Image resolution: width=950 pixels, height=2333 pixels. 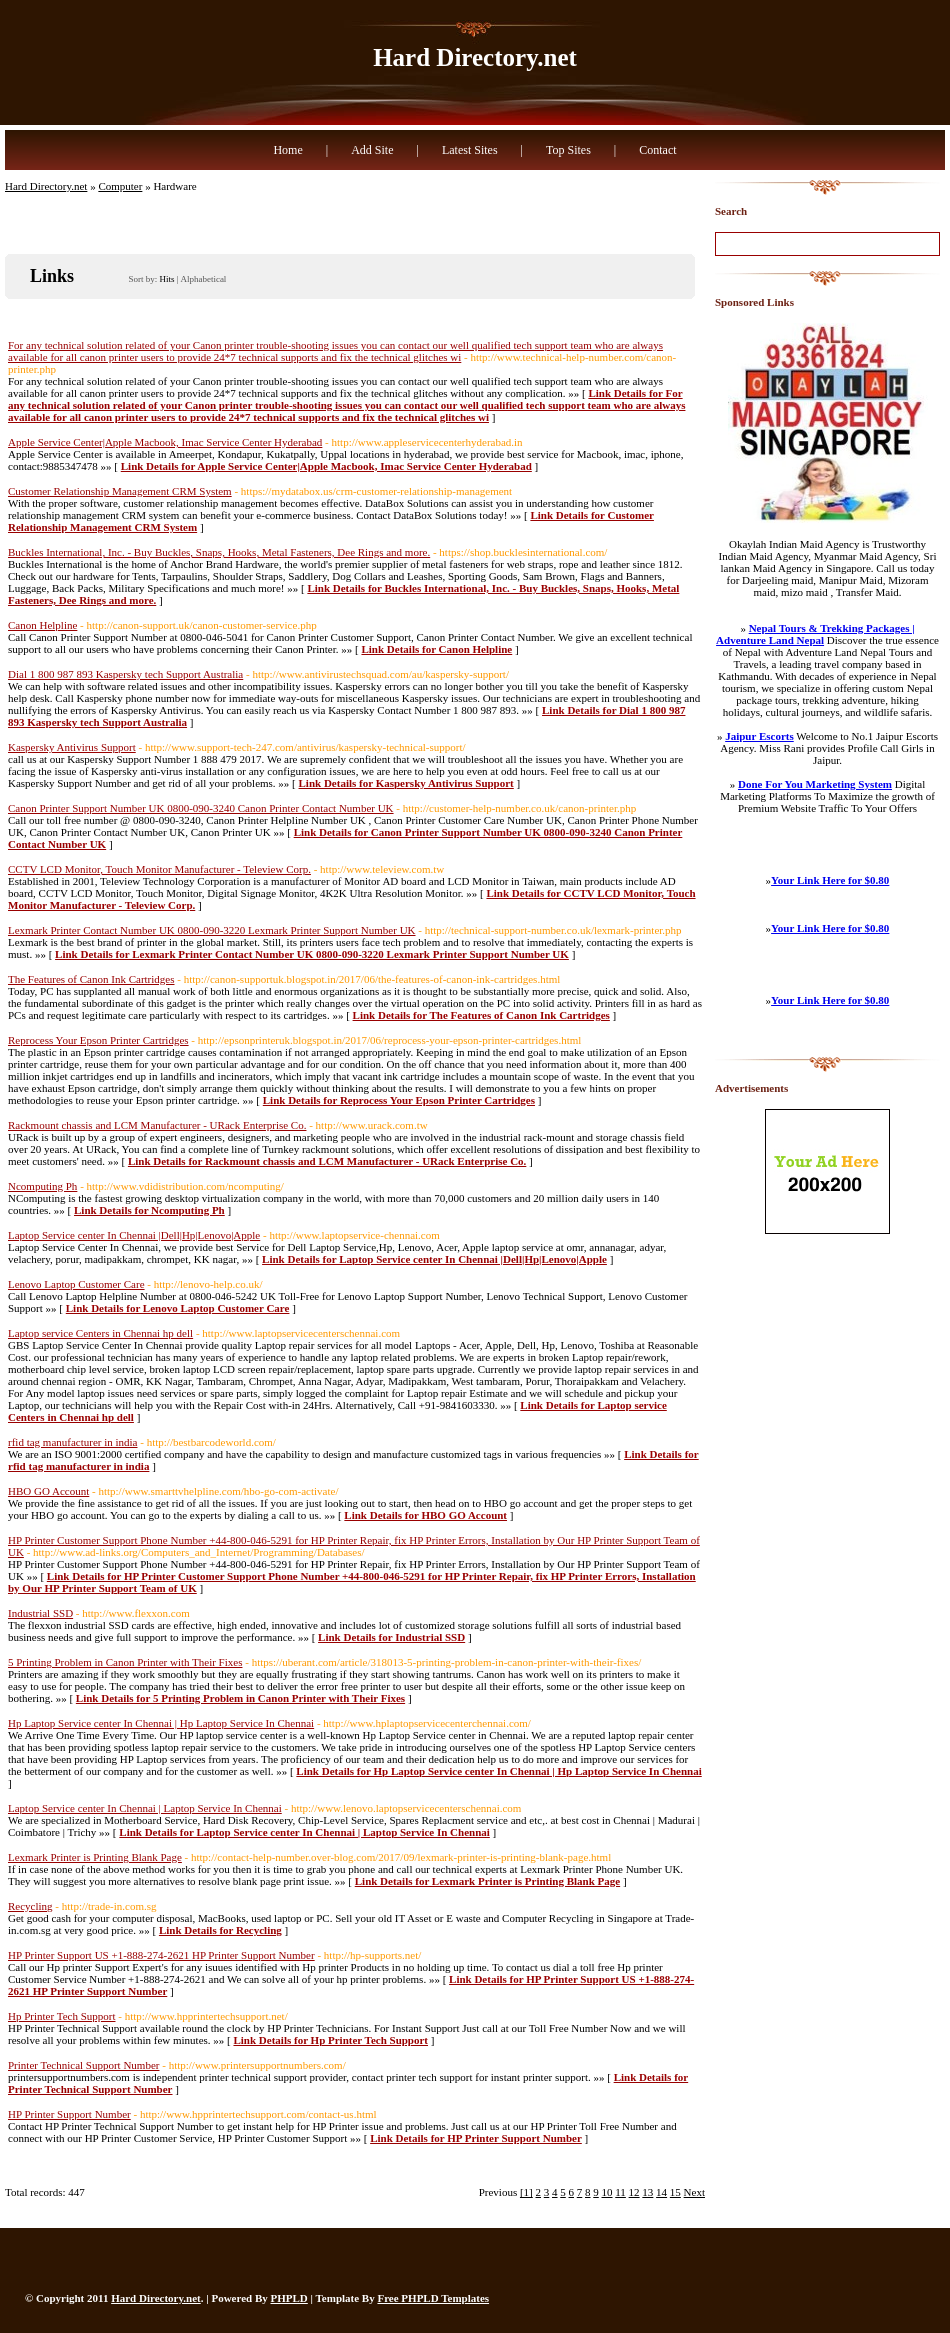 What do you see at coordinates (125, 1662) in the screenshot?
I see `5 Printing Problem in Canon Printer with Their Fixes` at bounding box center [125, 1662].